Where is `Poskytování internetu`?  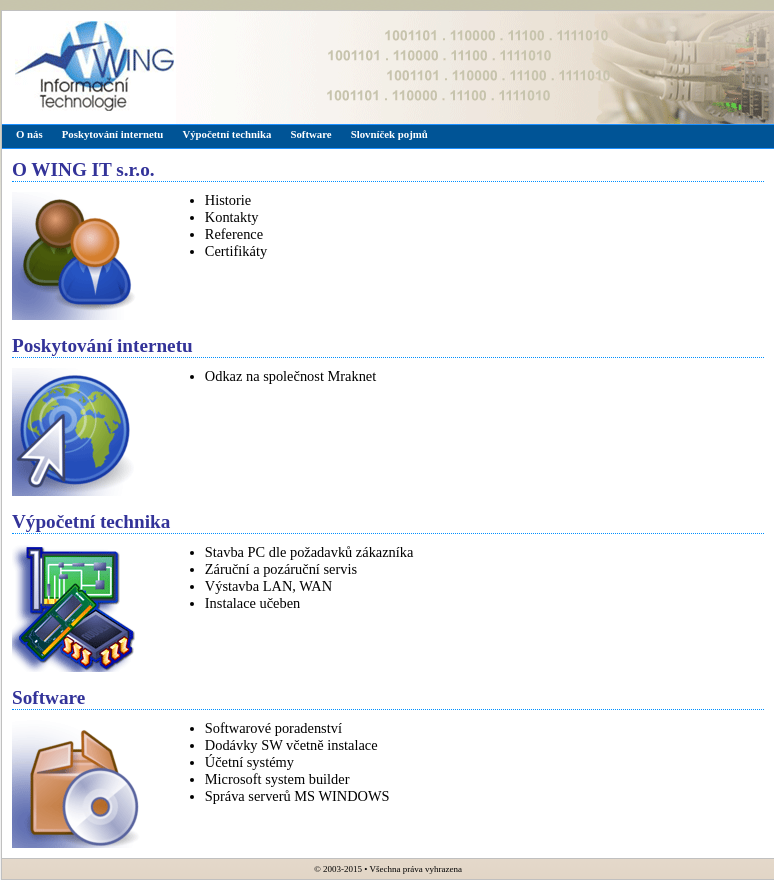 Poskytování internetu is located at coordinates (113, 134).